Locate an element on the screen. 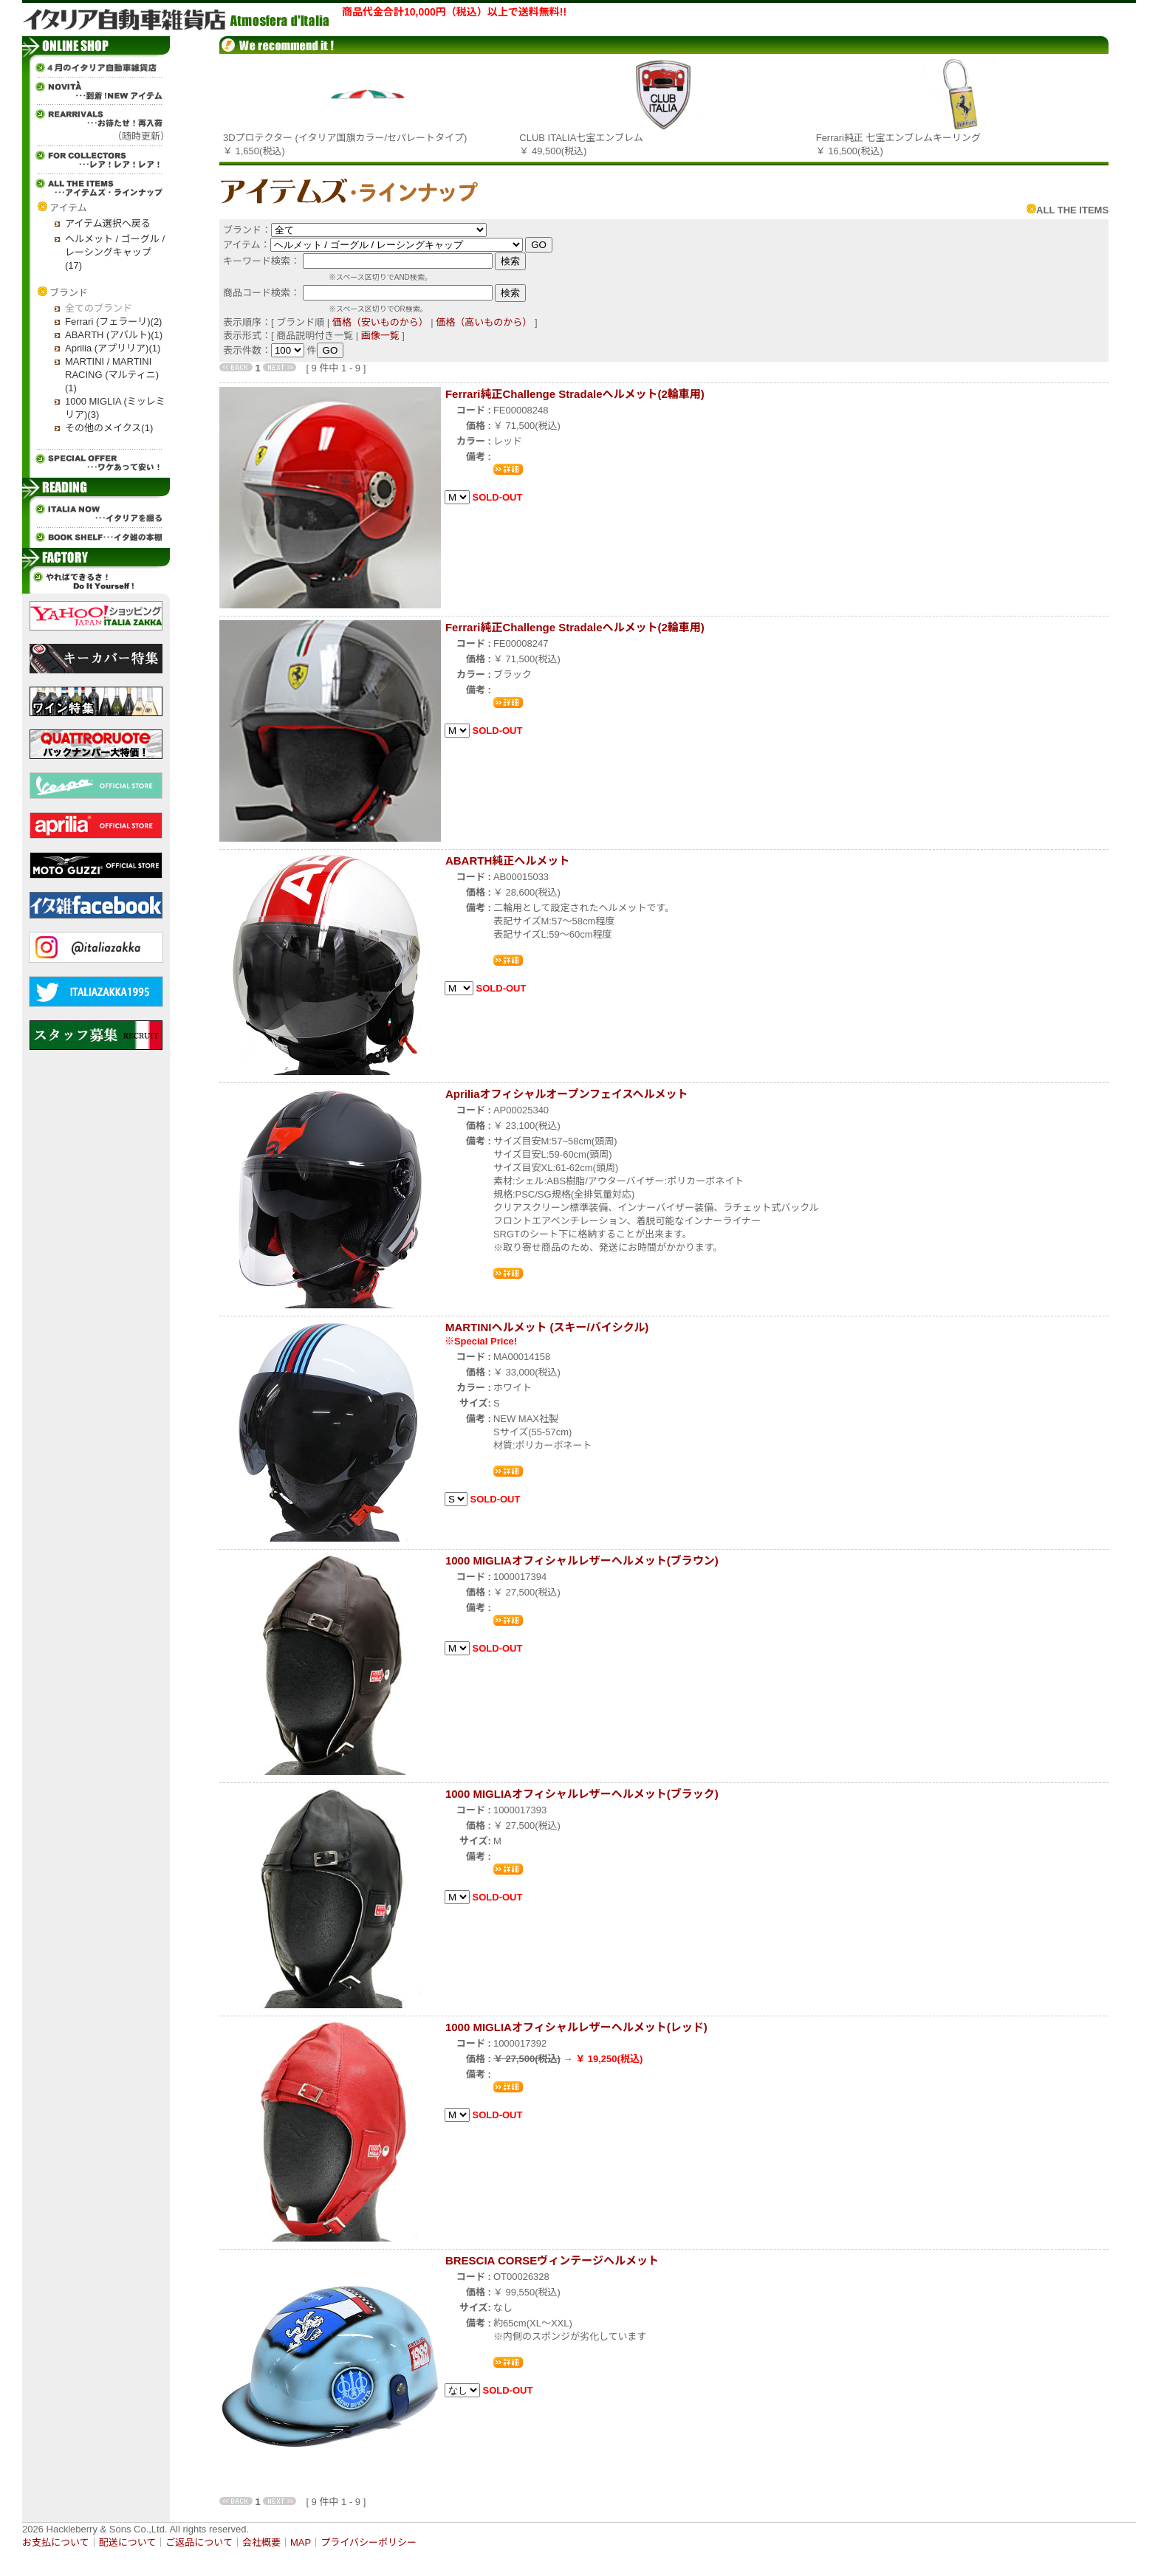 The width and height of the screenshot is (1158, 2576). 1000 MIGLIAオフィシャルレザーヘルメット(ブラック) is located at coordinates (582, 1793).